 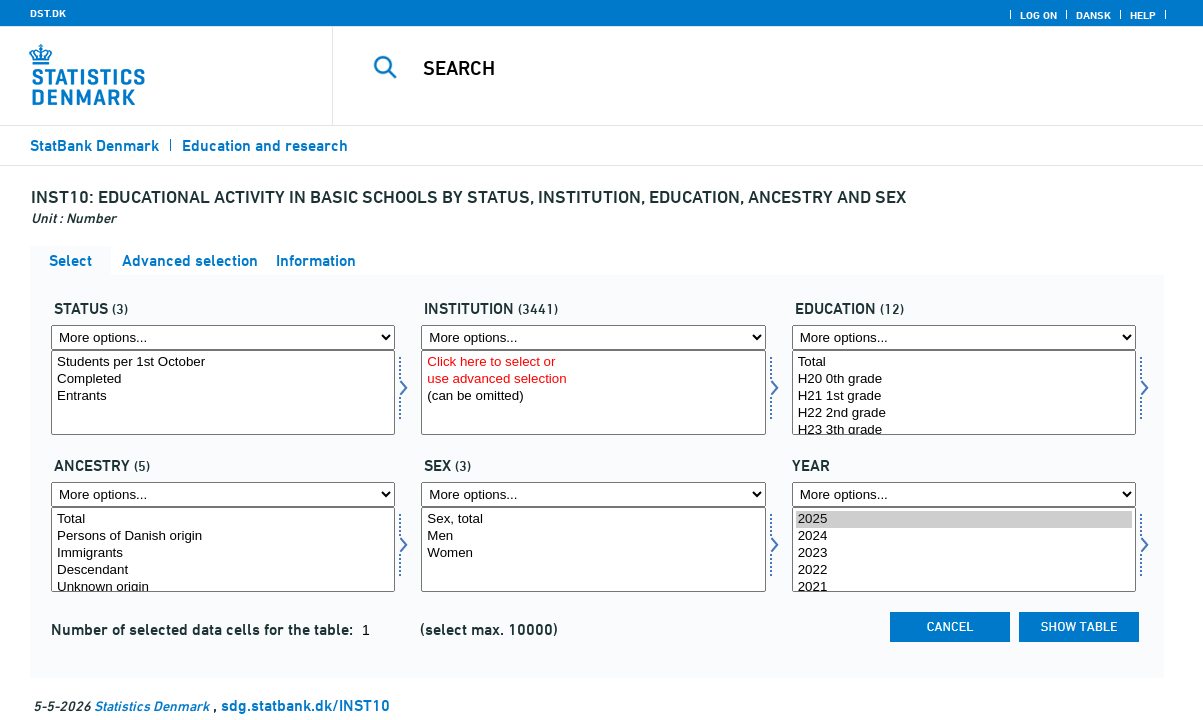 I want to click on [More options... for insti], so click(x=593, y=337).